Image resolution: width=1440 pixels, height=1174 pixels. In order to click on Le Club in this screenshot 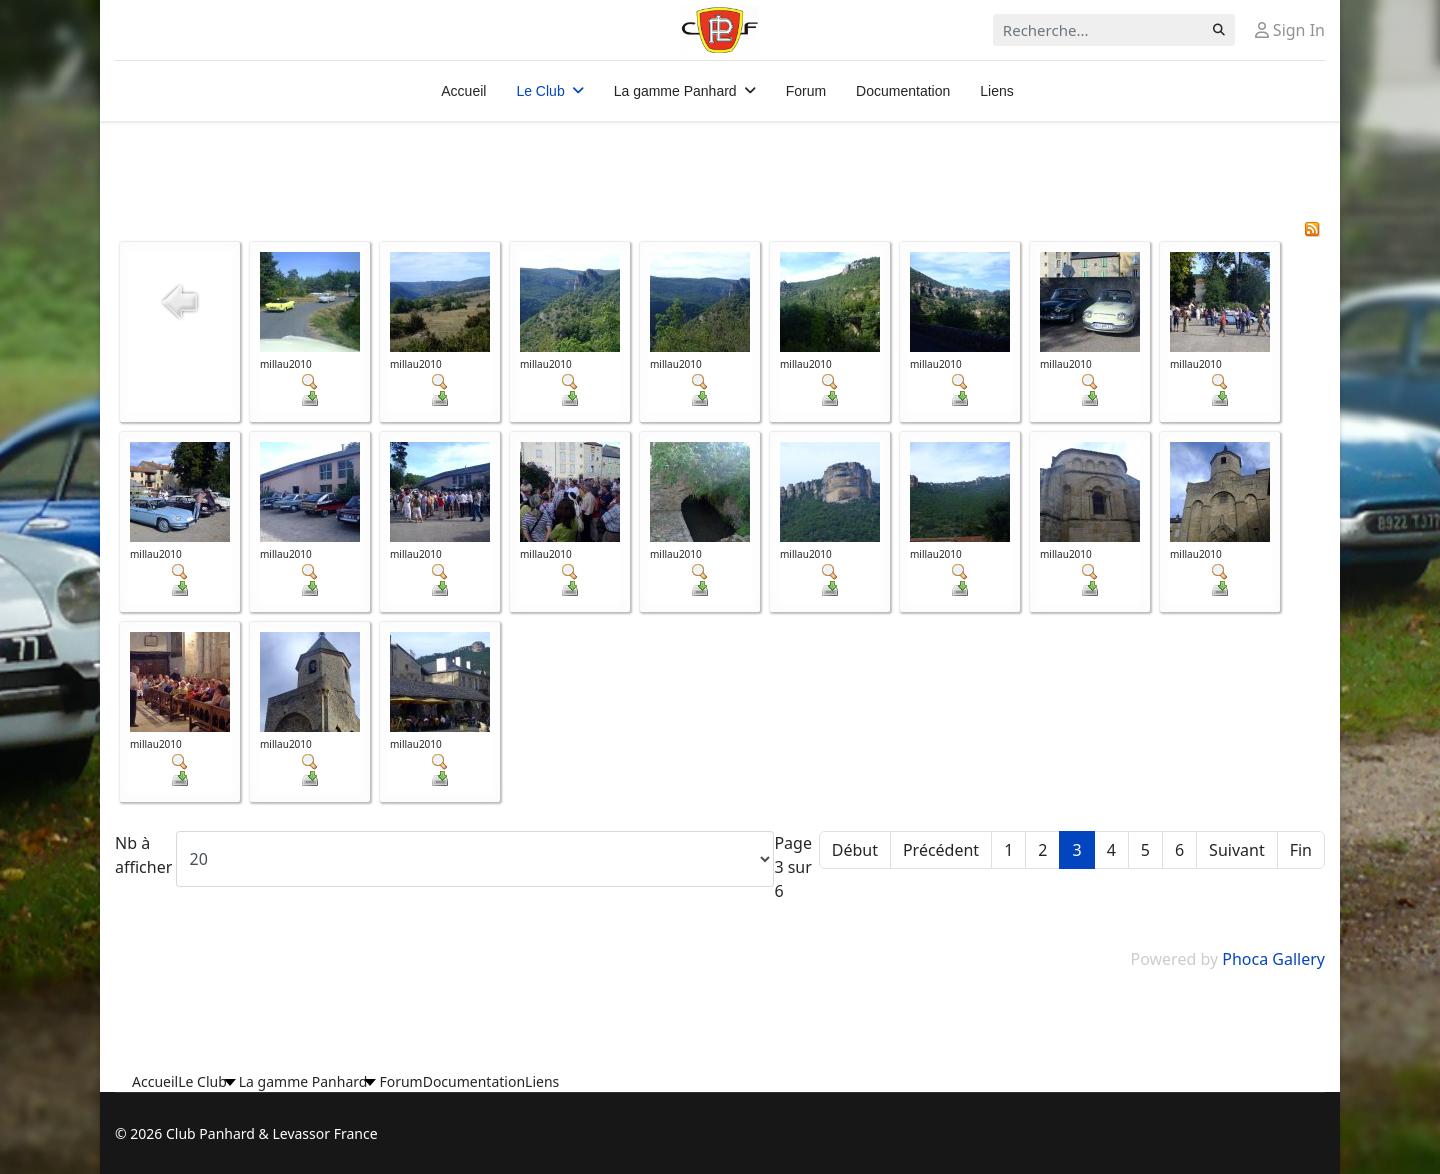, I will do `click(540, 91)`.